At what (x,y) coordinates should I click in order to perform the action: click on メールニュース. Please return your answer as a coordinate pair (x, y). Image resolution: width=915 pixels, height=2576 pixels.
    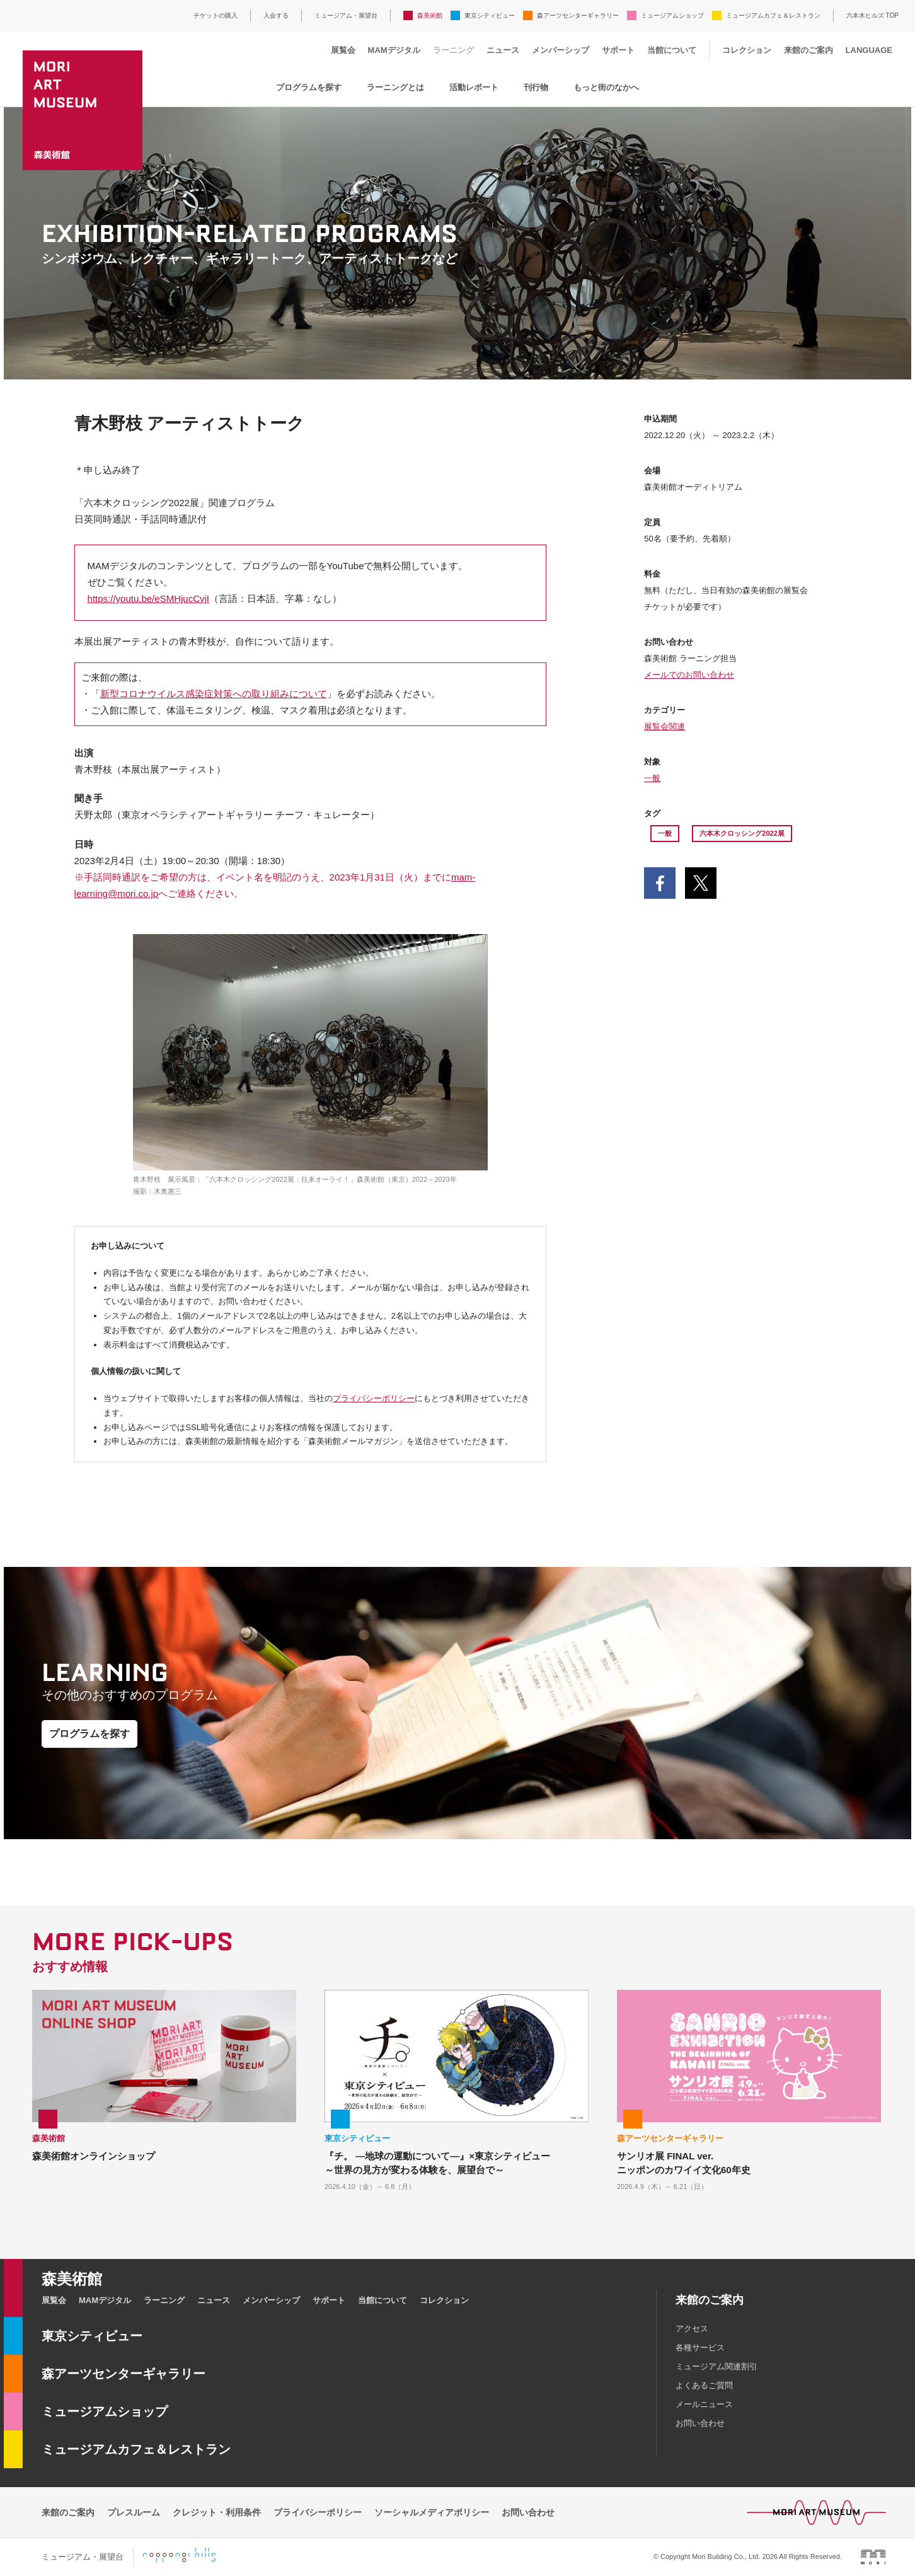
    Looking at the image, I should click on (704, 2404).